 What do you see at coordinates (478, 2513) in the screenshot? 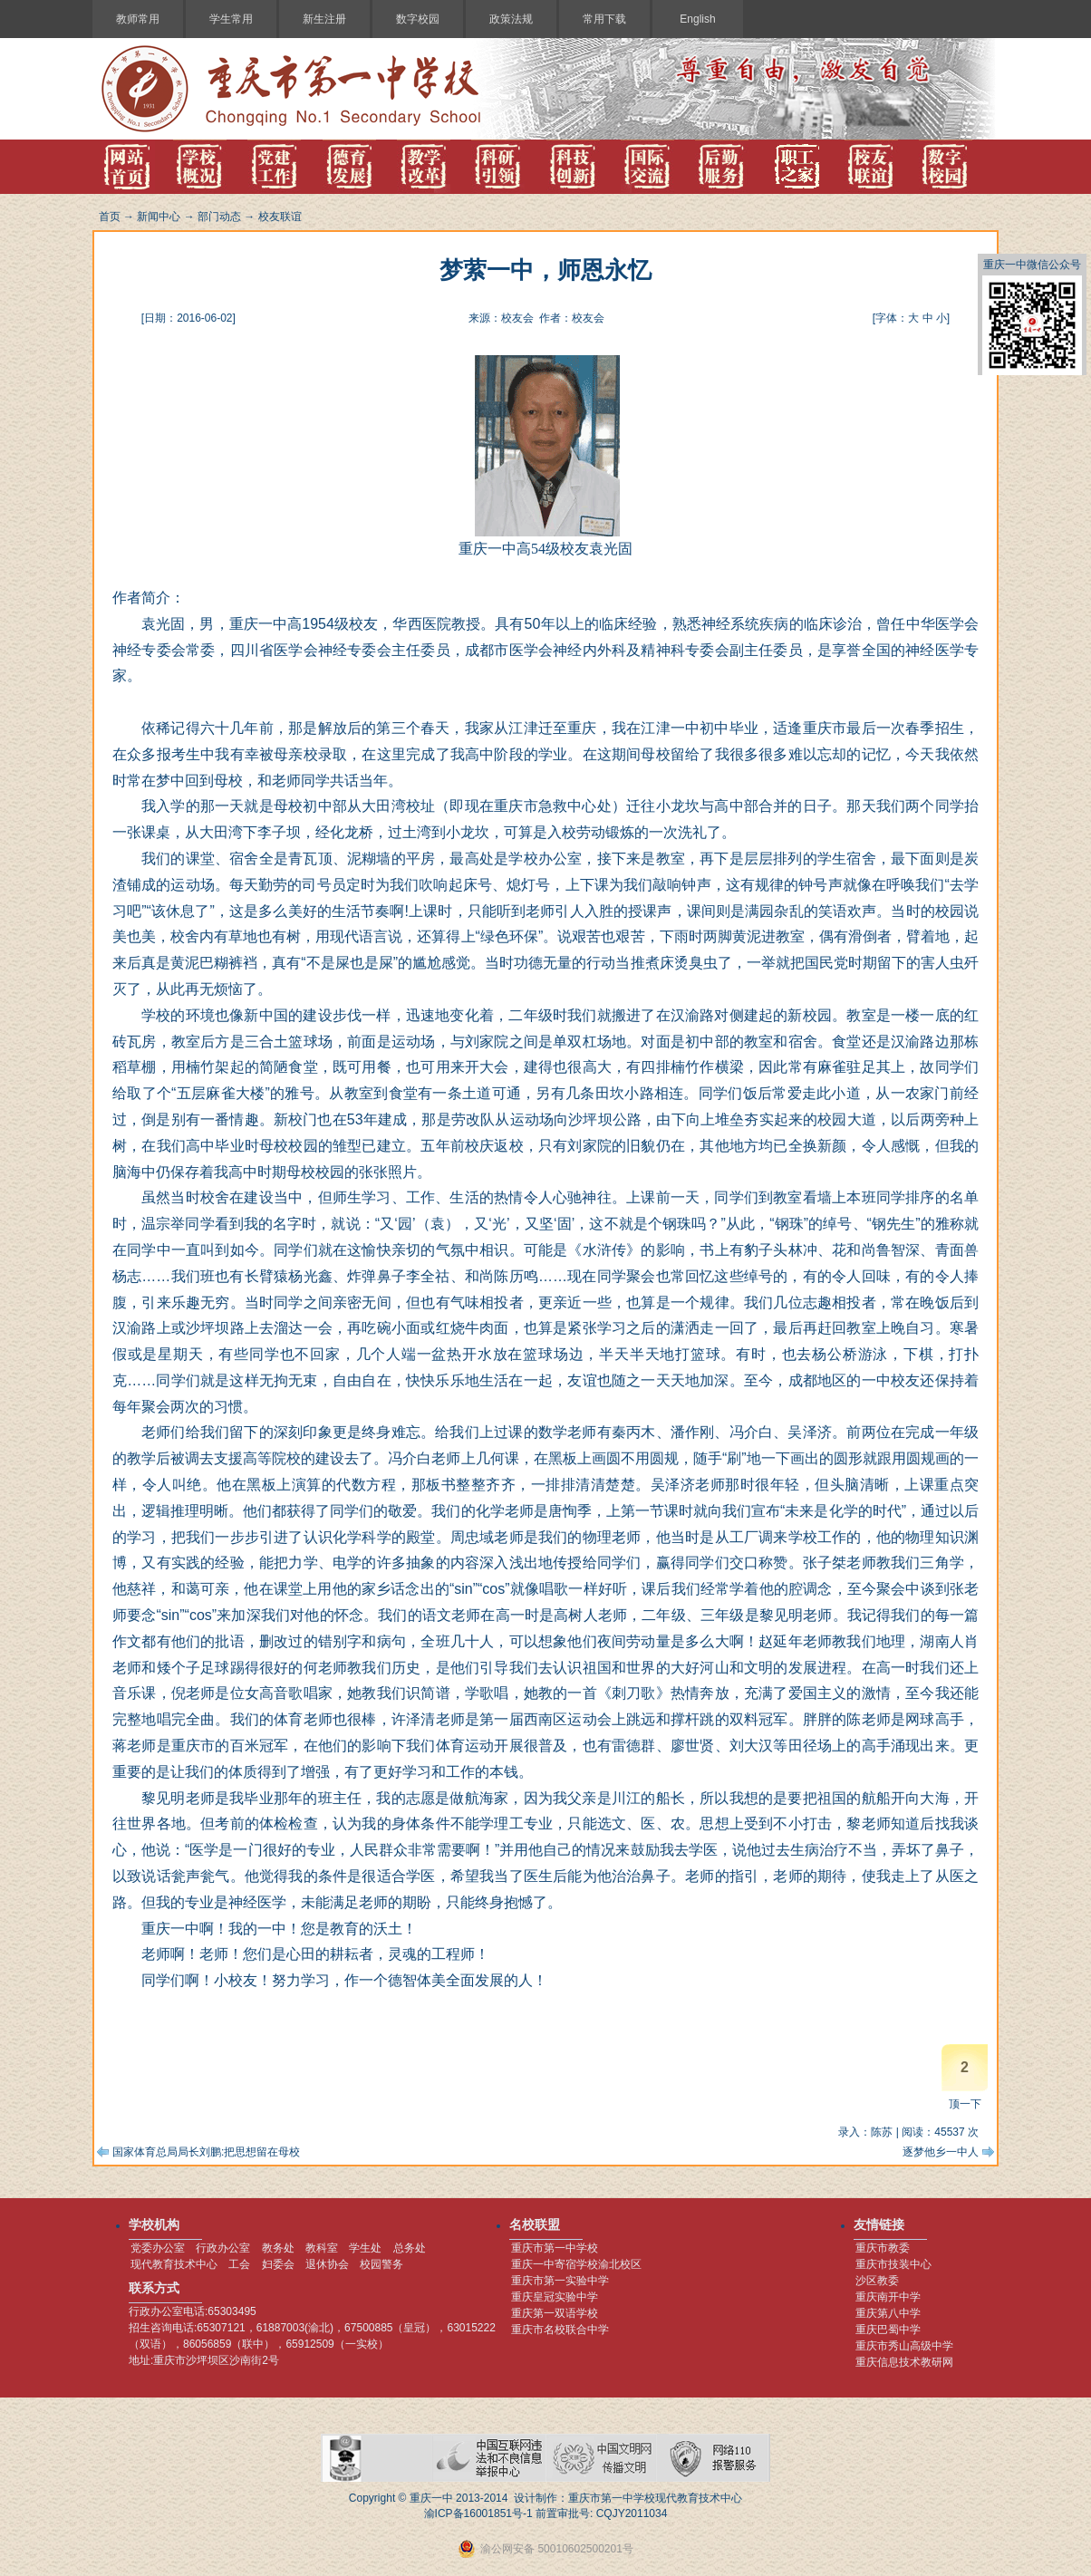
I see `渝ICP备16001851号-1` at bounding box center [478, 2513].